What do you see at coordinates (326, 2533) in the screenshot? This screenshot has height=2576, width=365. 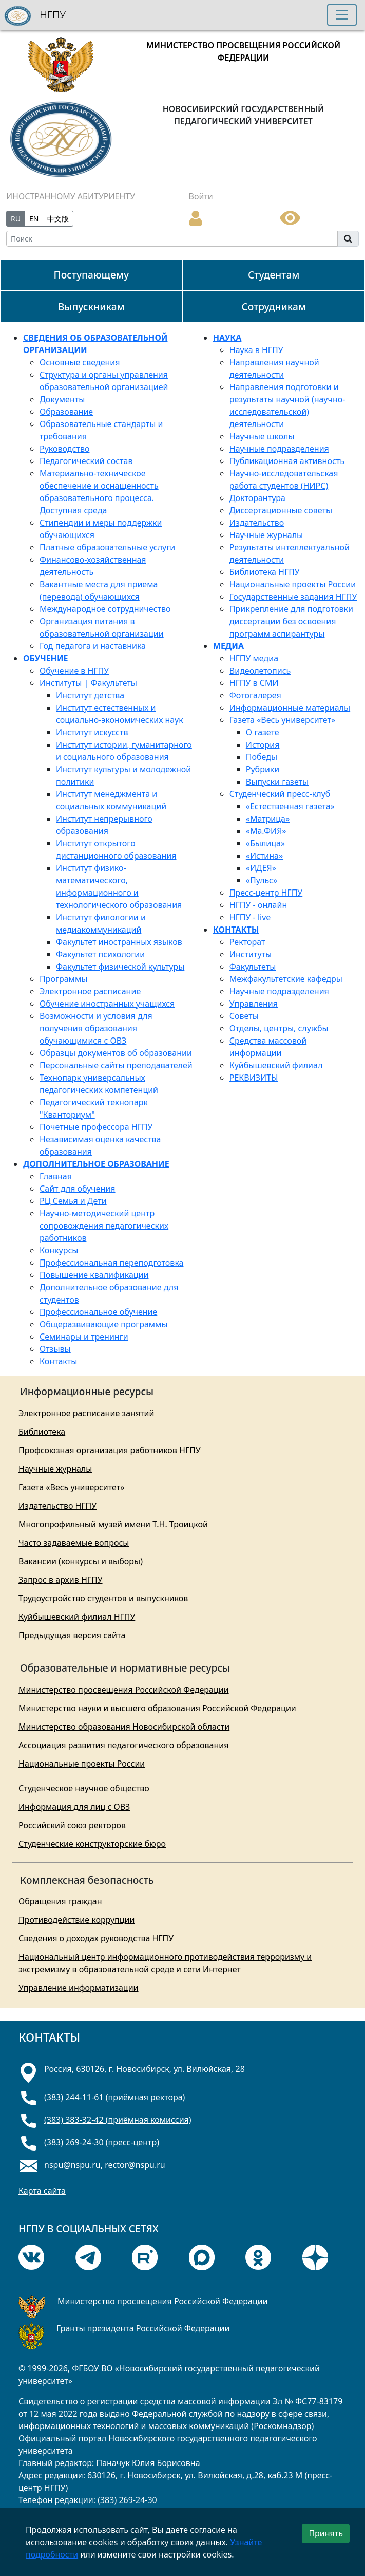 I see `Принять` at bounding box center [326, 2533].